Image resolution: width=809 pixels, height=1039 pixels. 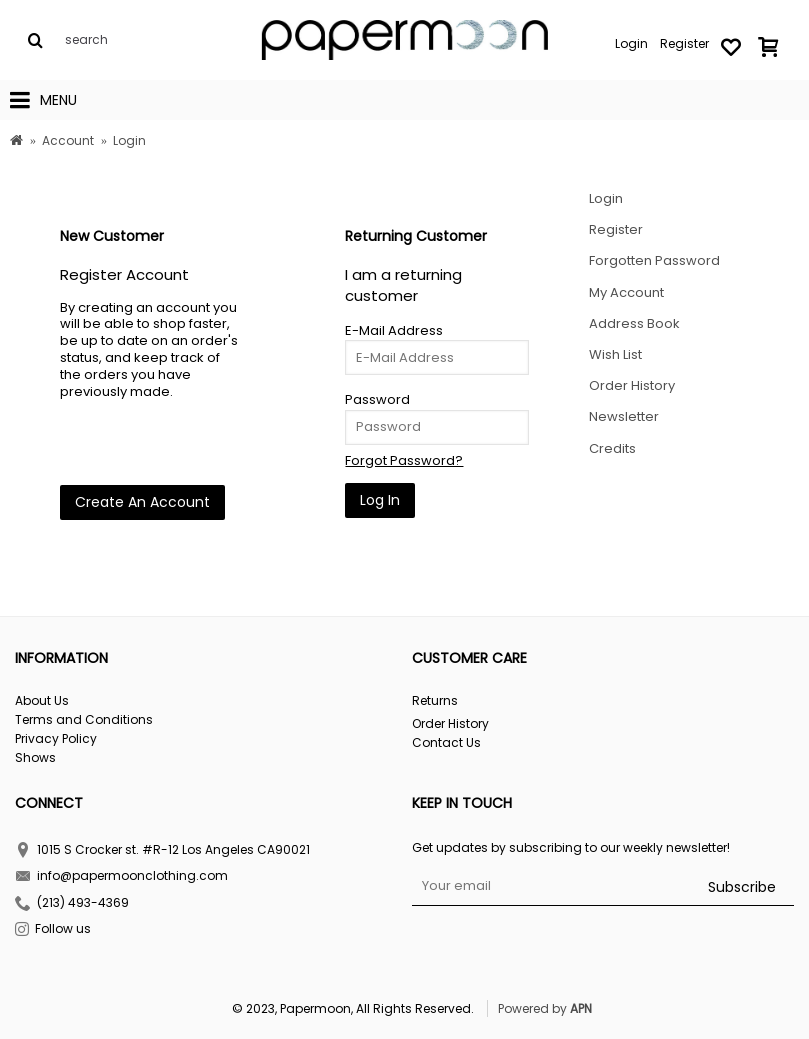 What do you see at coordinates (35, 758) in the screenshot?
I see `Shows` at bounding box center [35, 758].